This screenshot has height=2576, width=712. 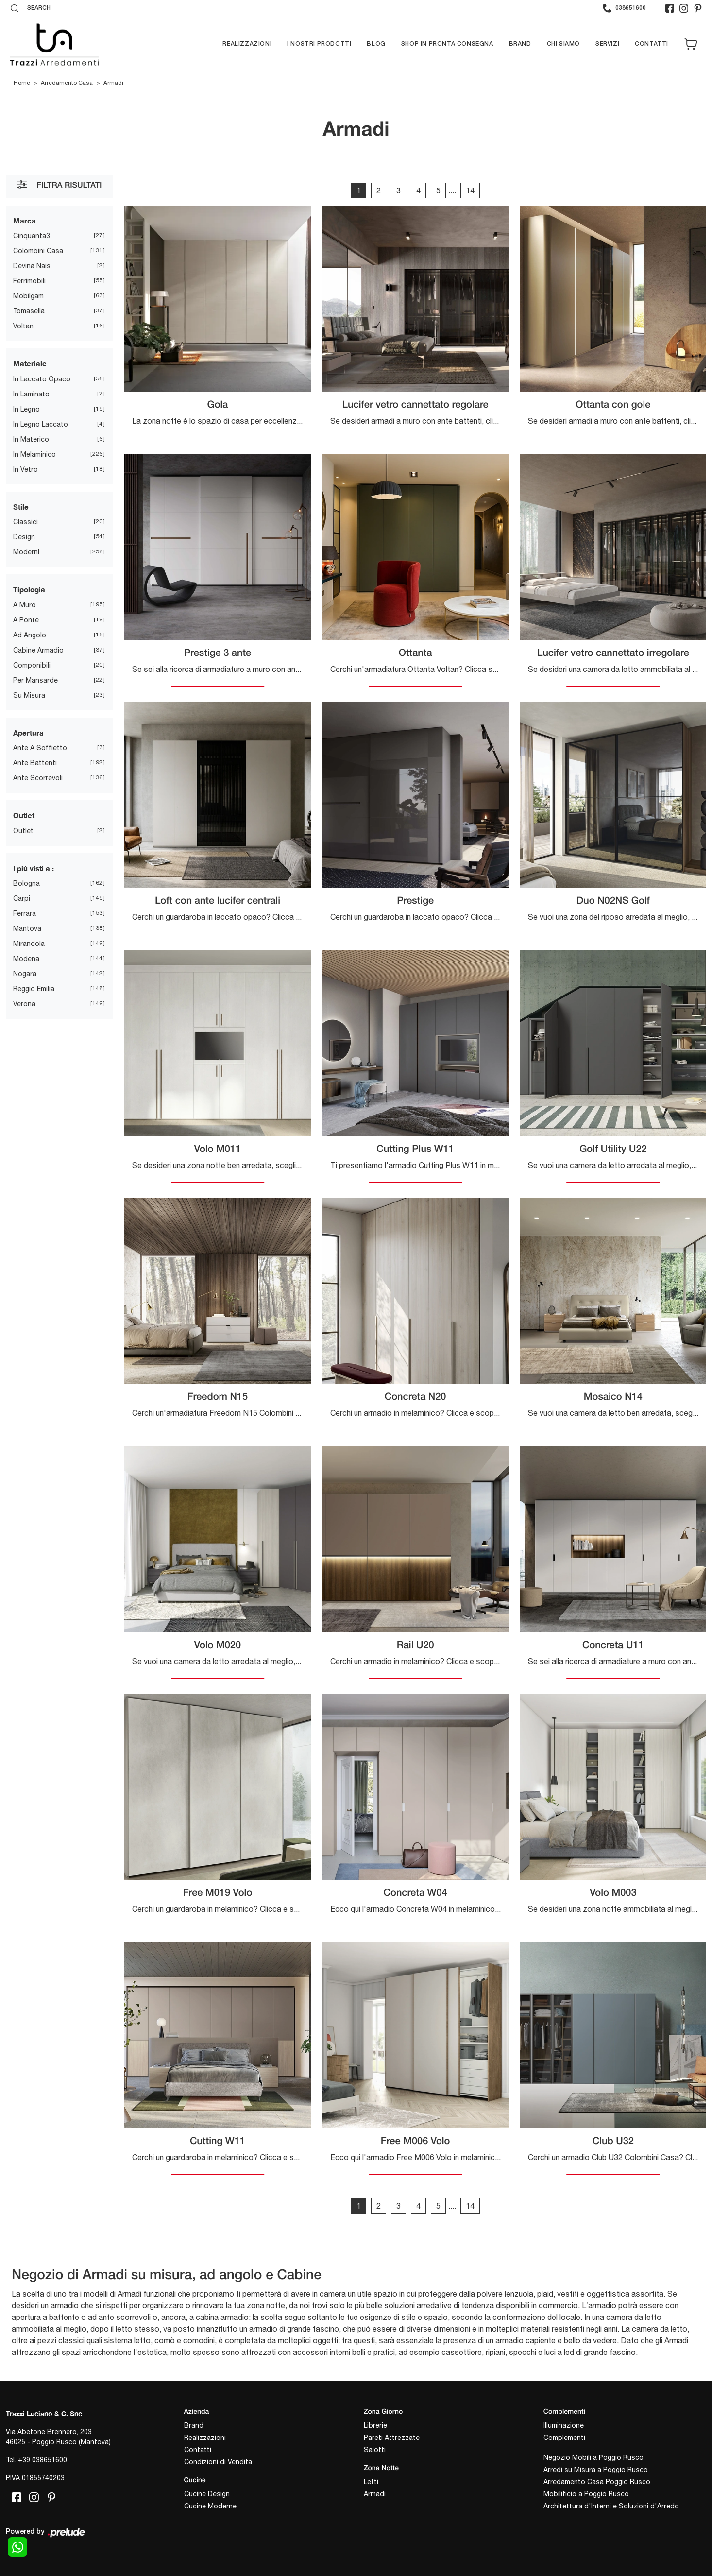 What do you see at coordinates (564, 2437) in the screenshot?
I see `Complementi` at bounding box center [564, 2437].